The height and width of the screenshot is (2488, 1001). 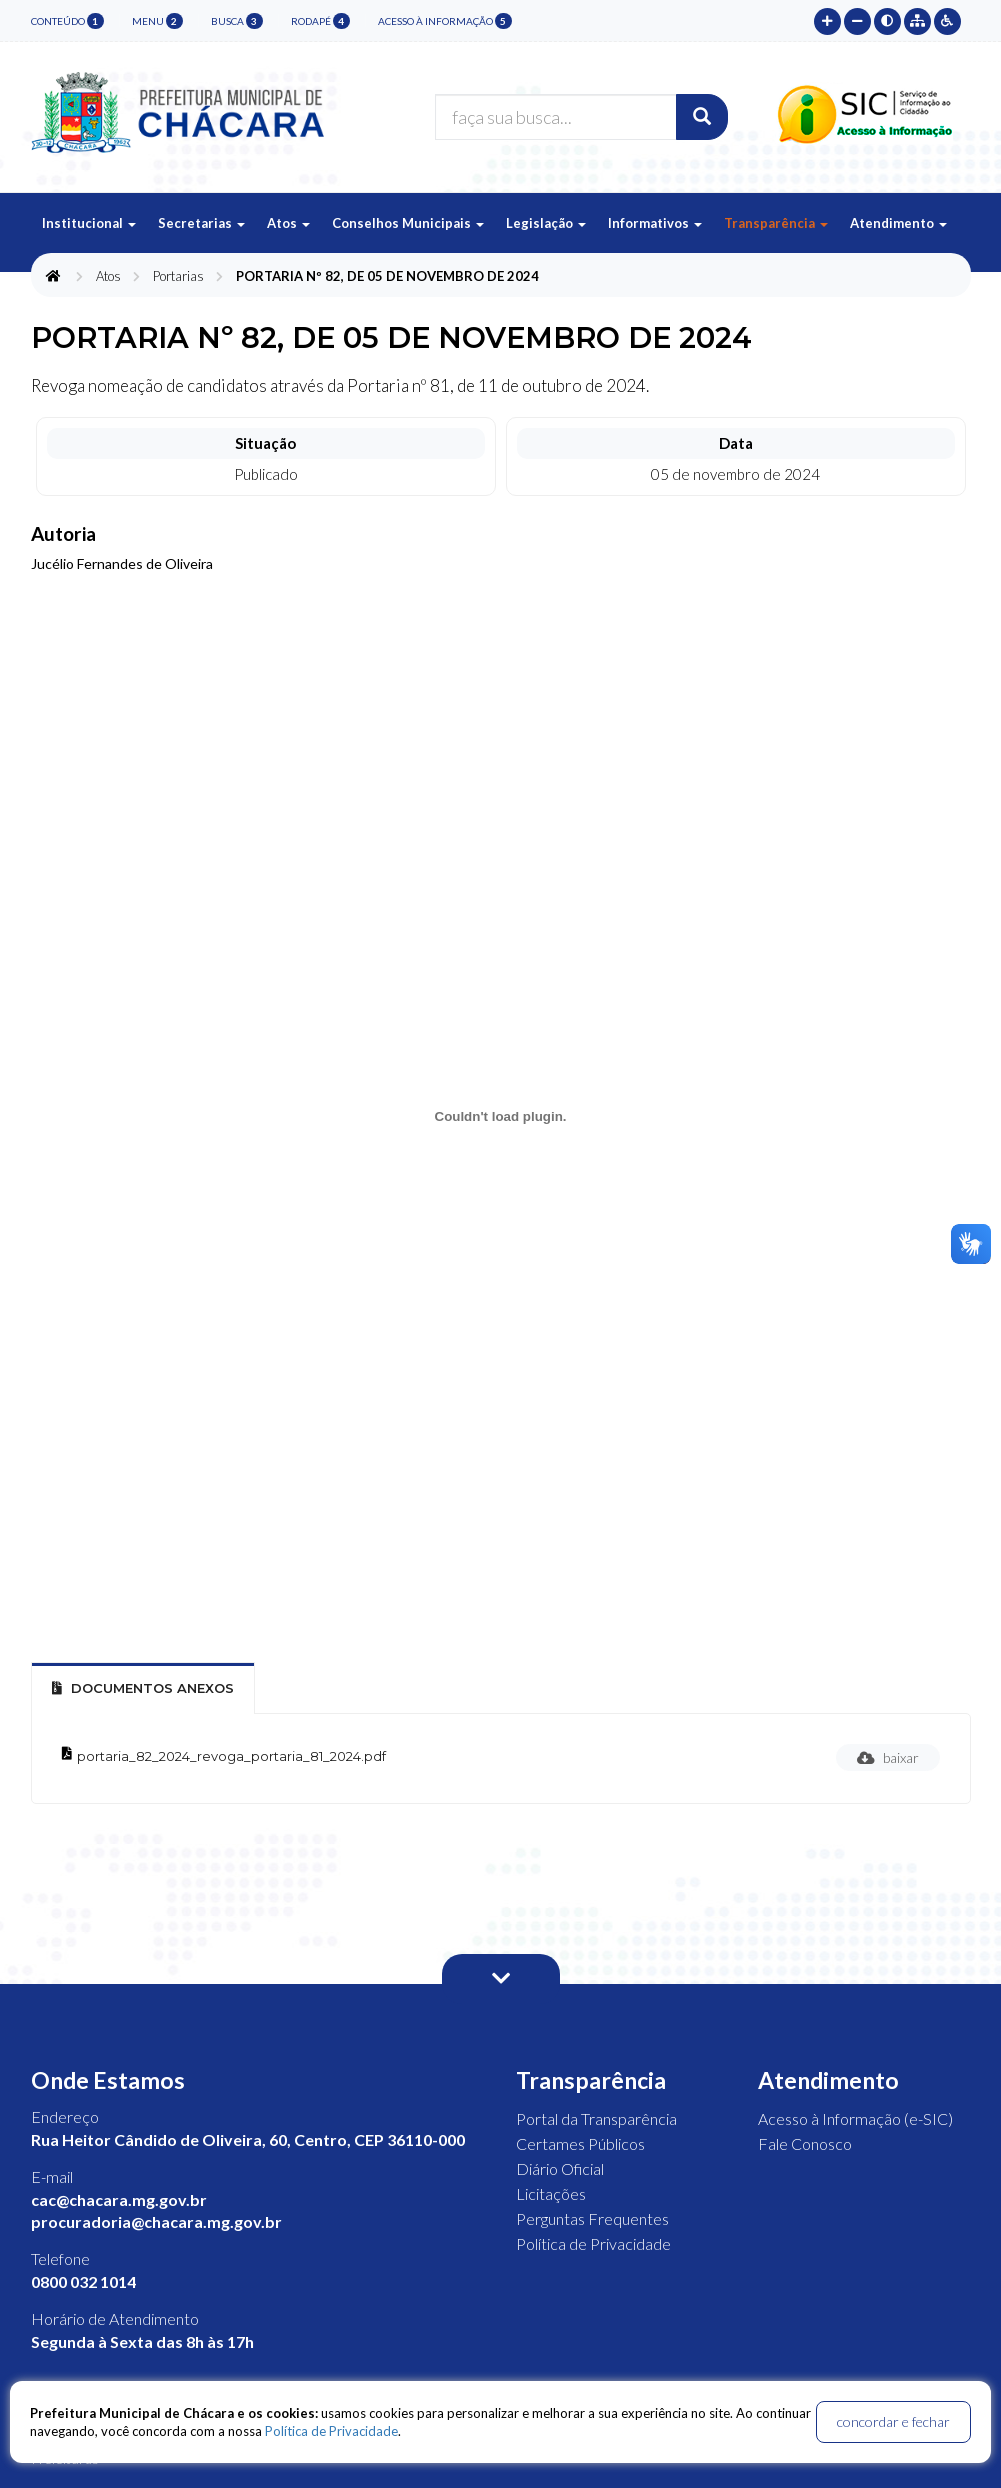 What do you see at coordinates (231, 1756) in the screenshot?
I see `portaria_82_2024_revoga_portaria_81_2024.pdf` at bounding box center [231, 1756].